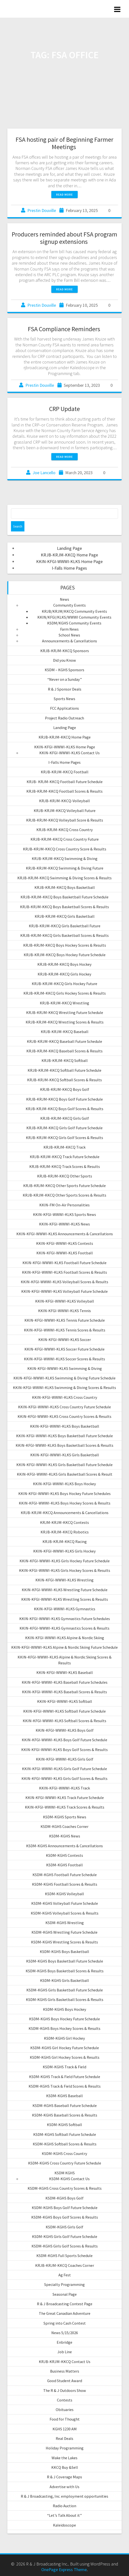  What do you see at coordinates (65, 839) in the screenshot?
I see `KRJB-KRJM-KKCQ Cross Country Future` at bounding box center [65, 839].